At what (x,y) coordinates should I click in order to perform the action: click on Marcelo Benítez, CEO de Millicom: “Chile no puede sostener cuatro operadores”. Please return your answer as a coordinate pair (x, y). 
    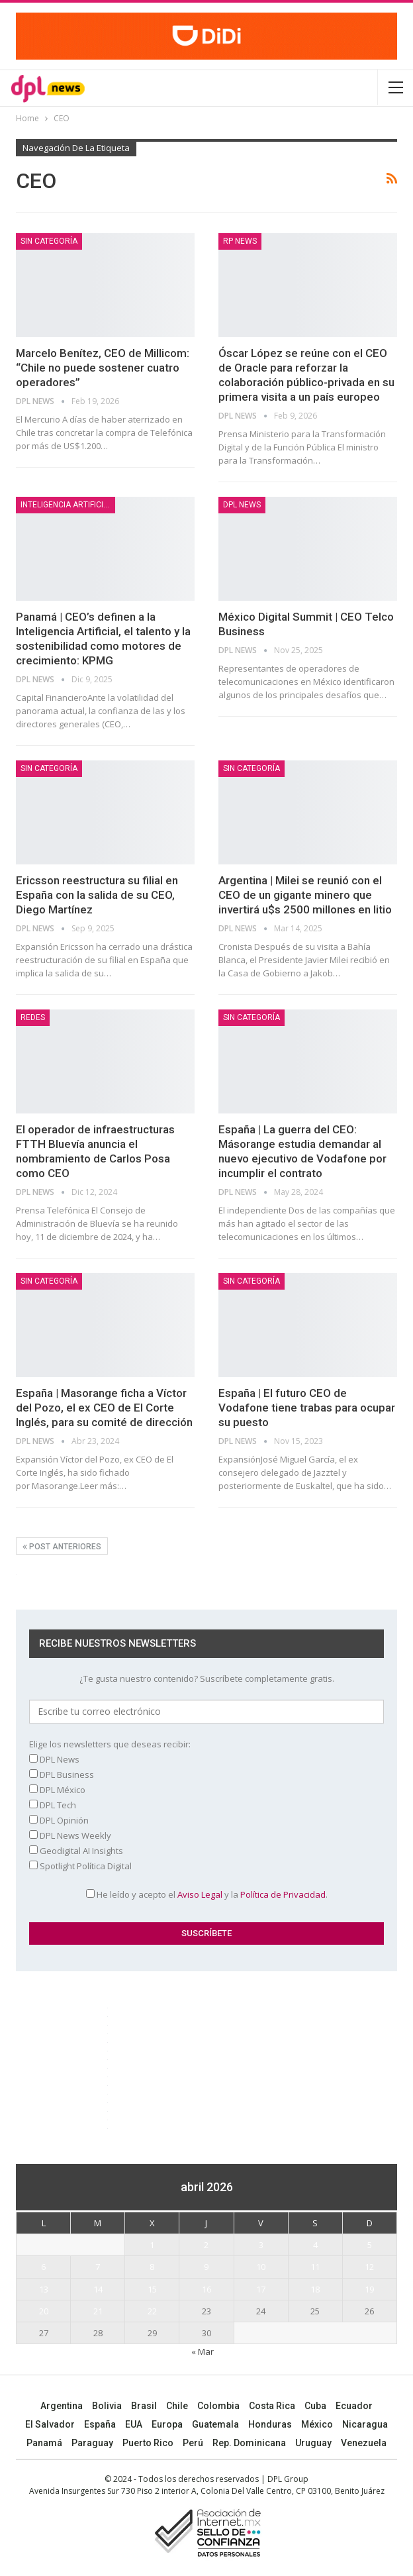
    Looking at the image, I should click on (102, 367).